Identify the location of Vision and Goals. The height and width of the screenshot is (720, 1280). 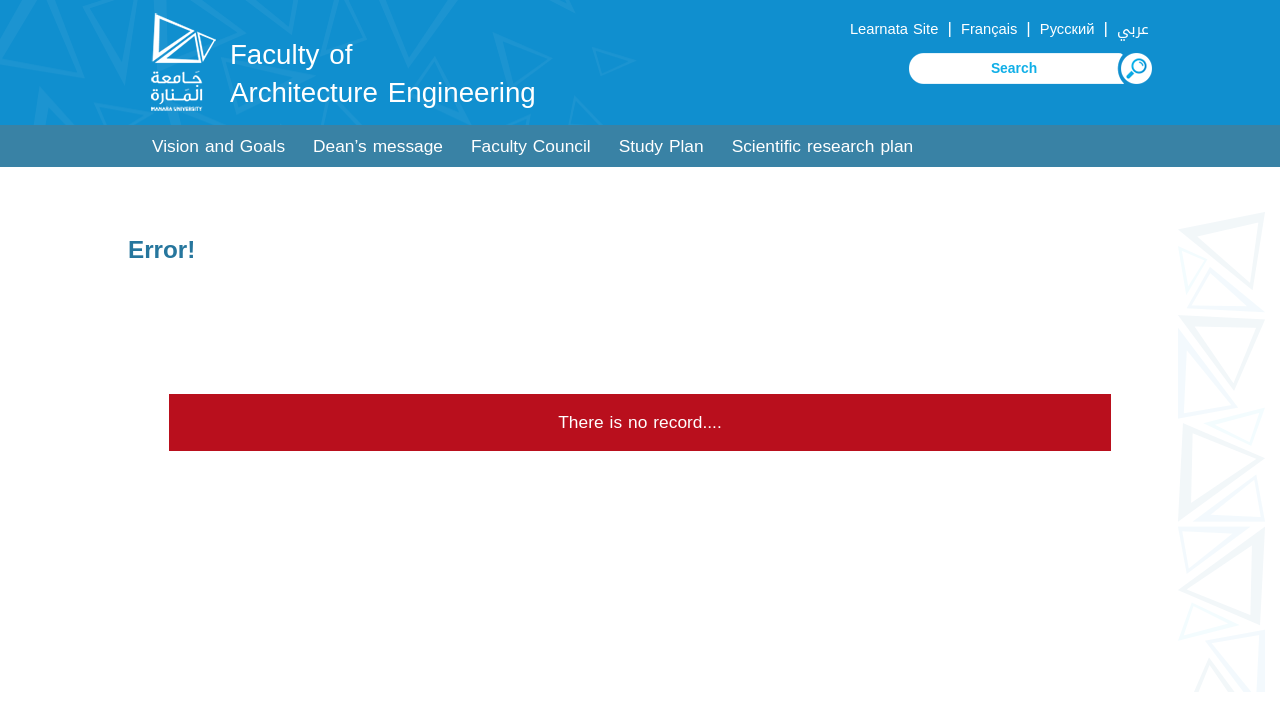
(218, 146).